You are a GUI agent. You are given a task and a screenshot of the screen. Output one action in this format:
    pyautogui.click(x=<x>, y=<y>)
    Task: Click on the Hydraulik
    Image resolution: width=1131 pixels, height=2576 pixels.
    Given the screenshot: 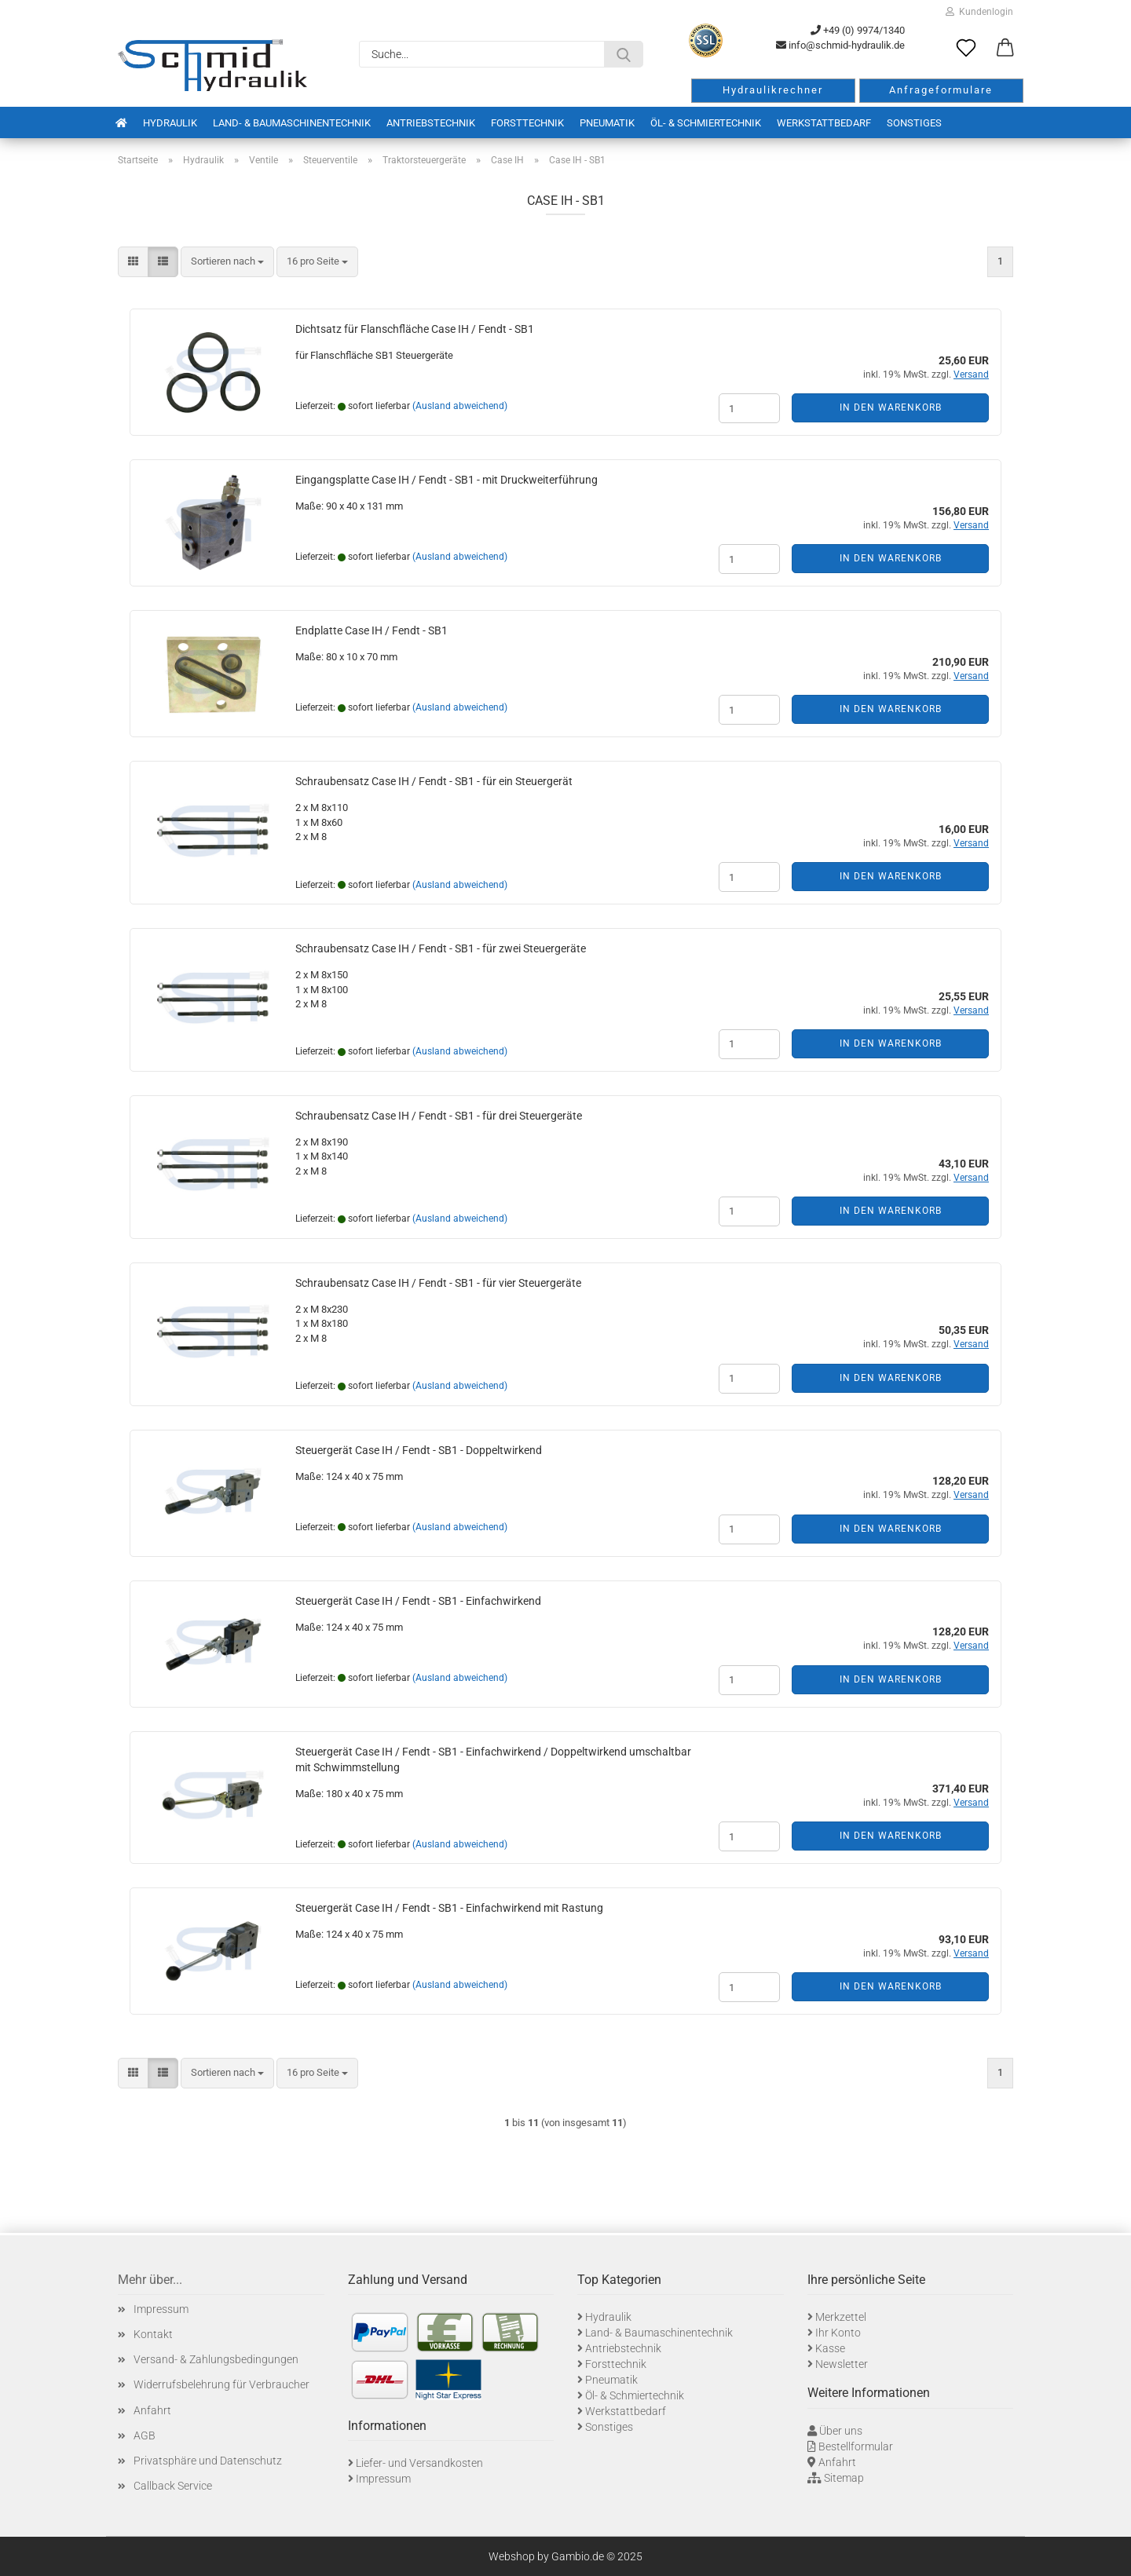 What is the action you would take?
    pyautogui.click(x=170, y=123)
    